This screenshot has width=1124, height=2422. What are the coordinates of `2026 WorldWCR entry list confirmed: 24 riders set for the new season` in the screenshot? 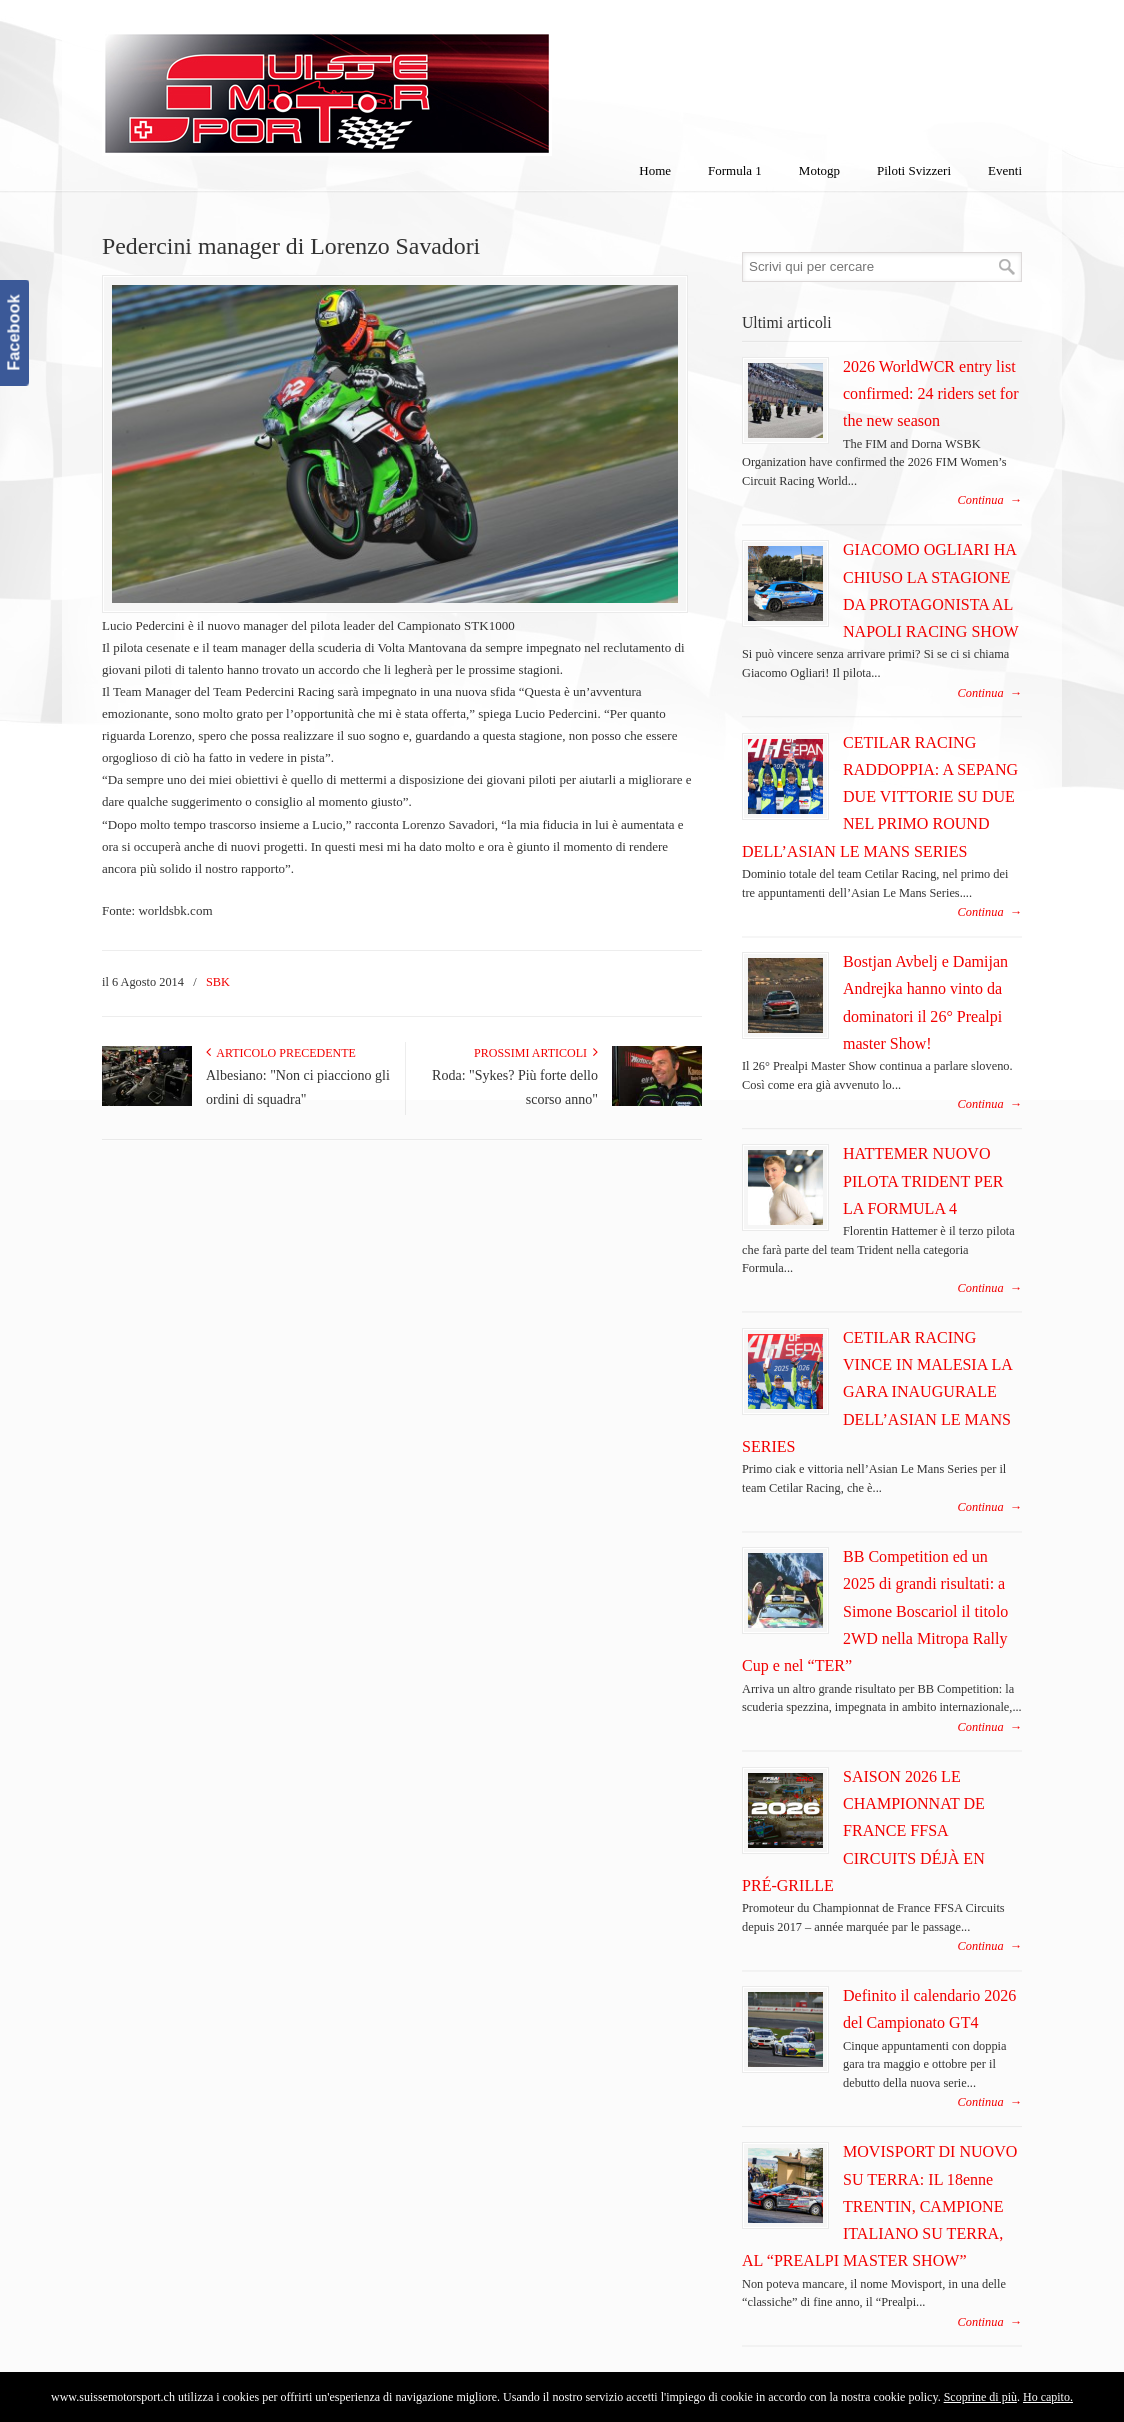 It's located at (931, 394).